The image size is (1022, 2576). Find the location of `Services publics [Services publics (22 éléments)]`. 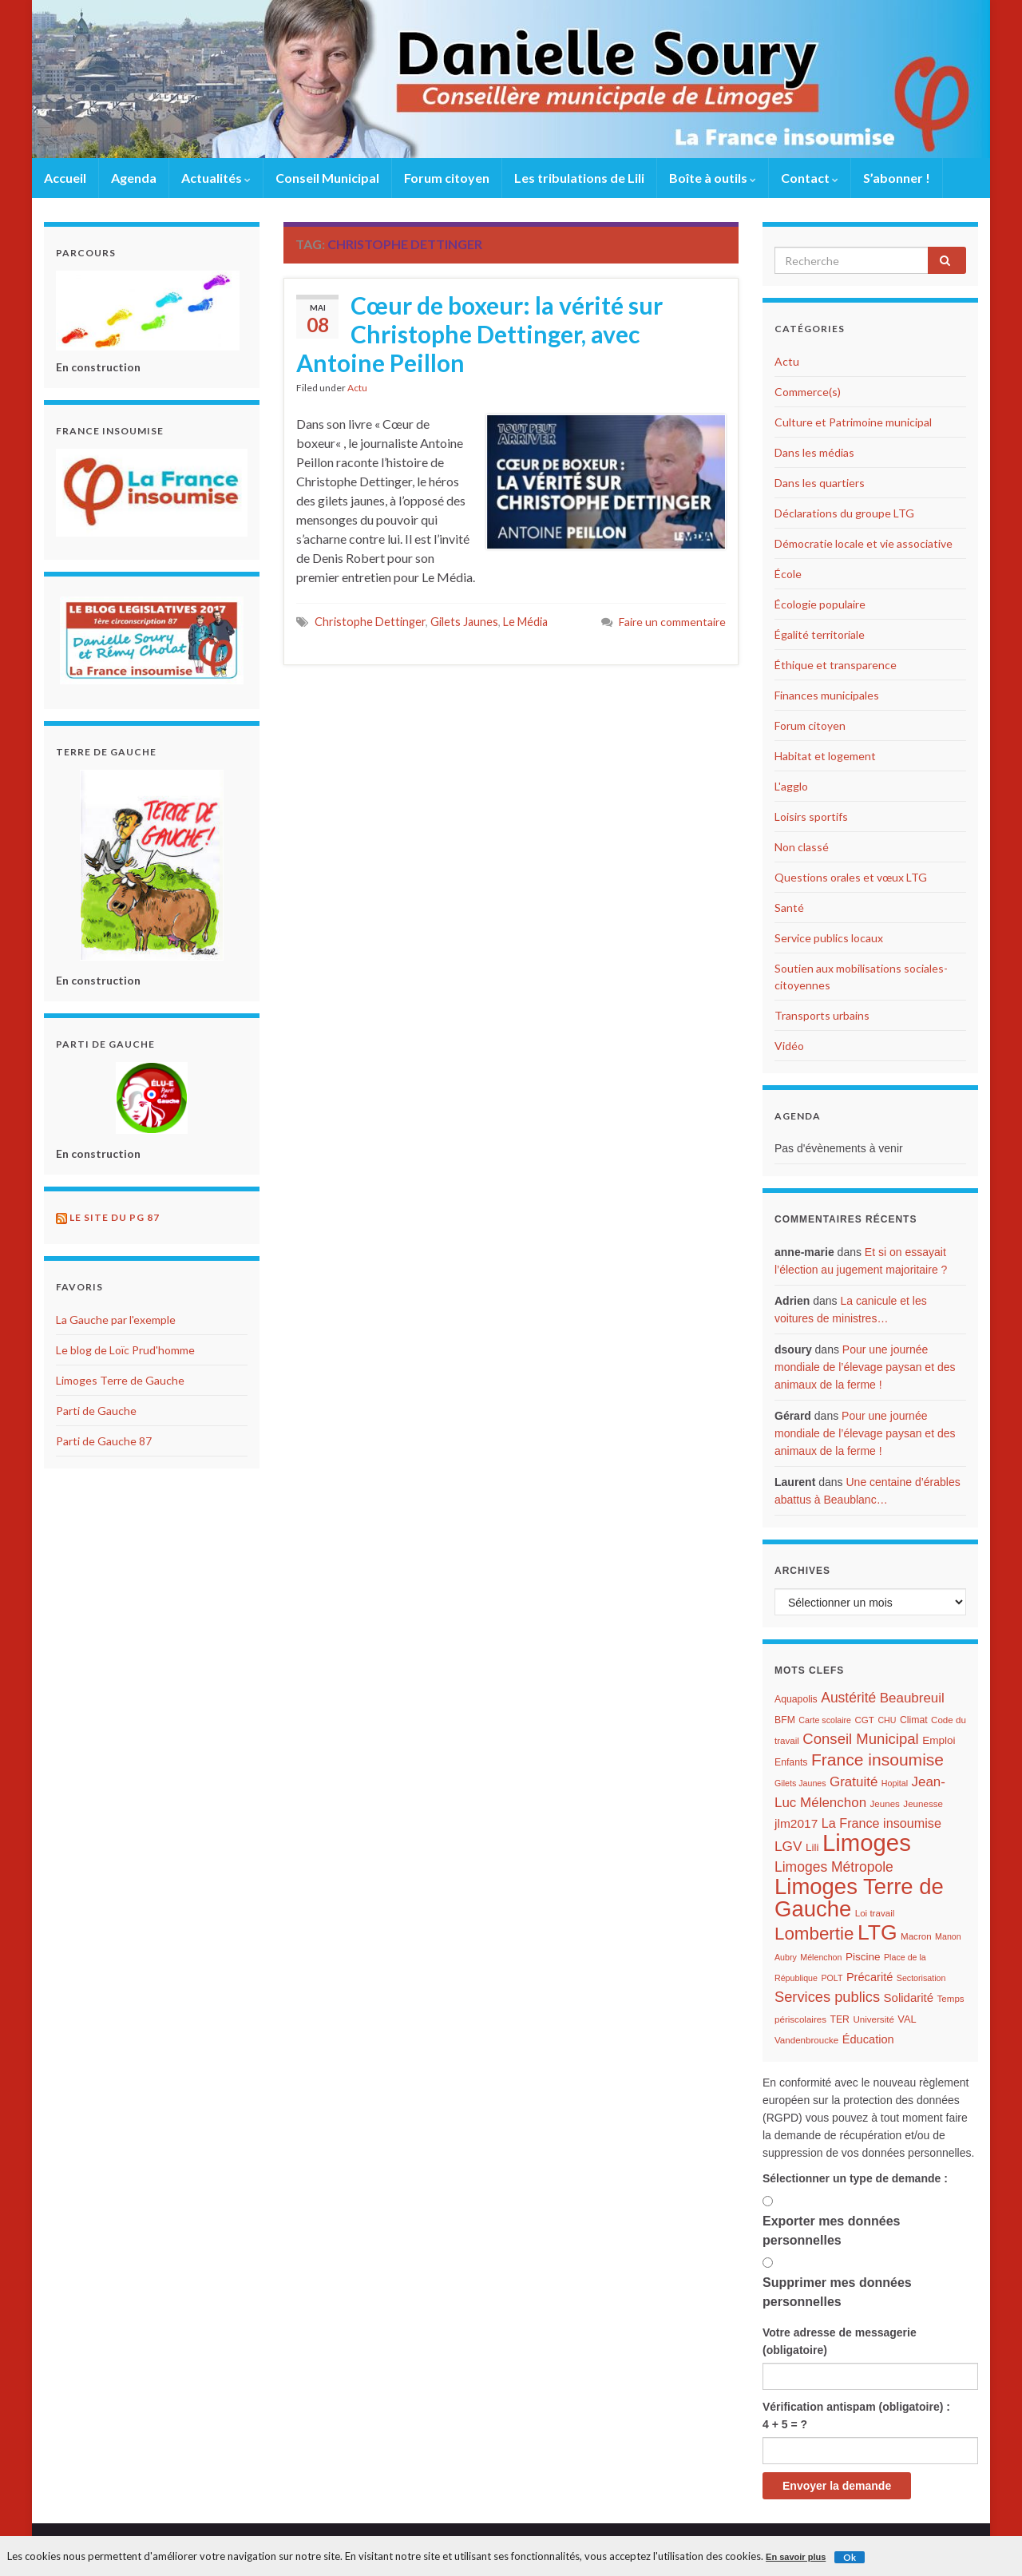

Services publics [Services publics (22 éléments)] is located at coordinates (827, 1996).